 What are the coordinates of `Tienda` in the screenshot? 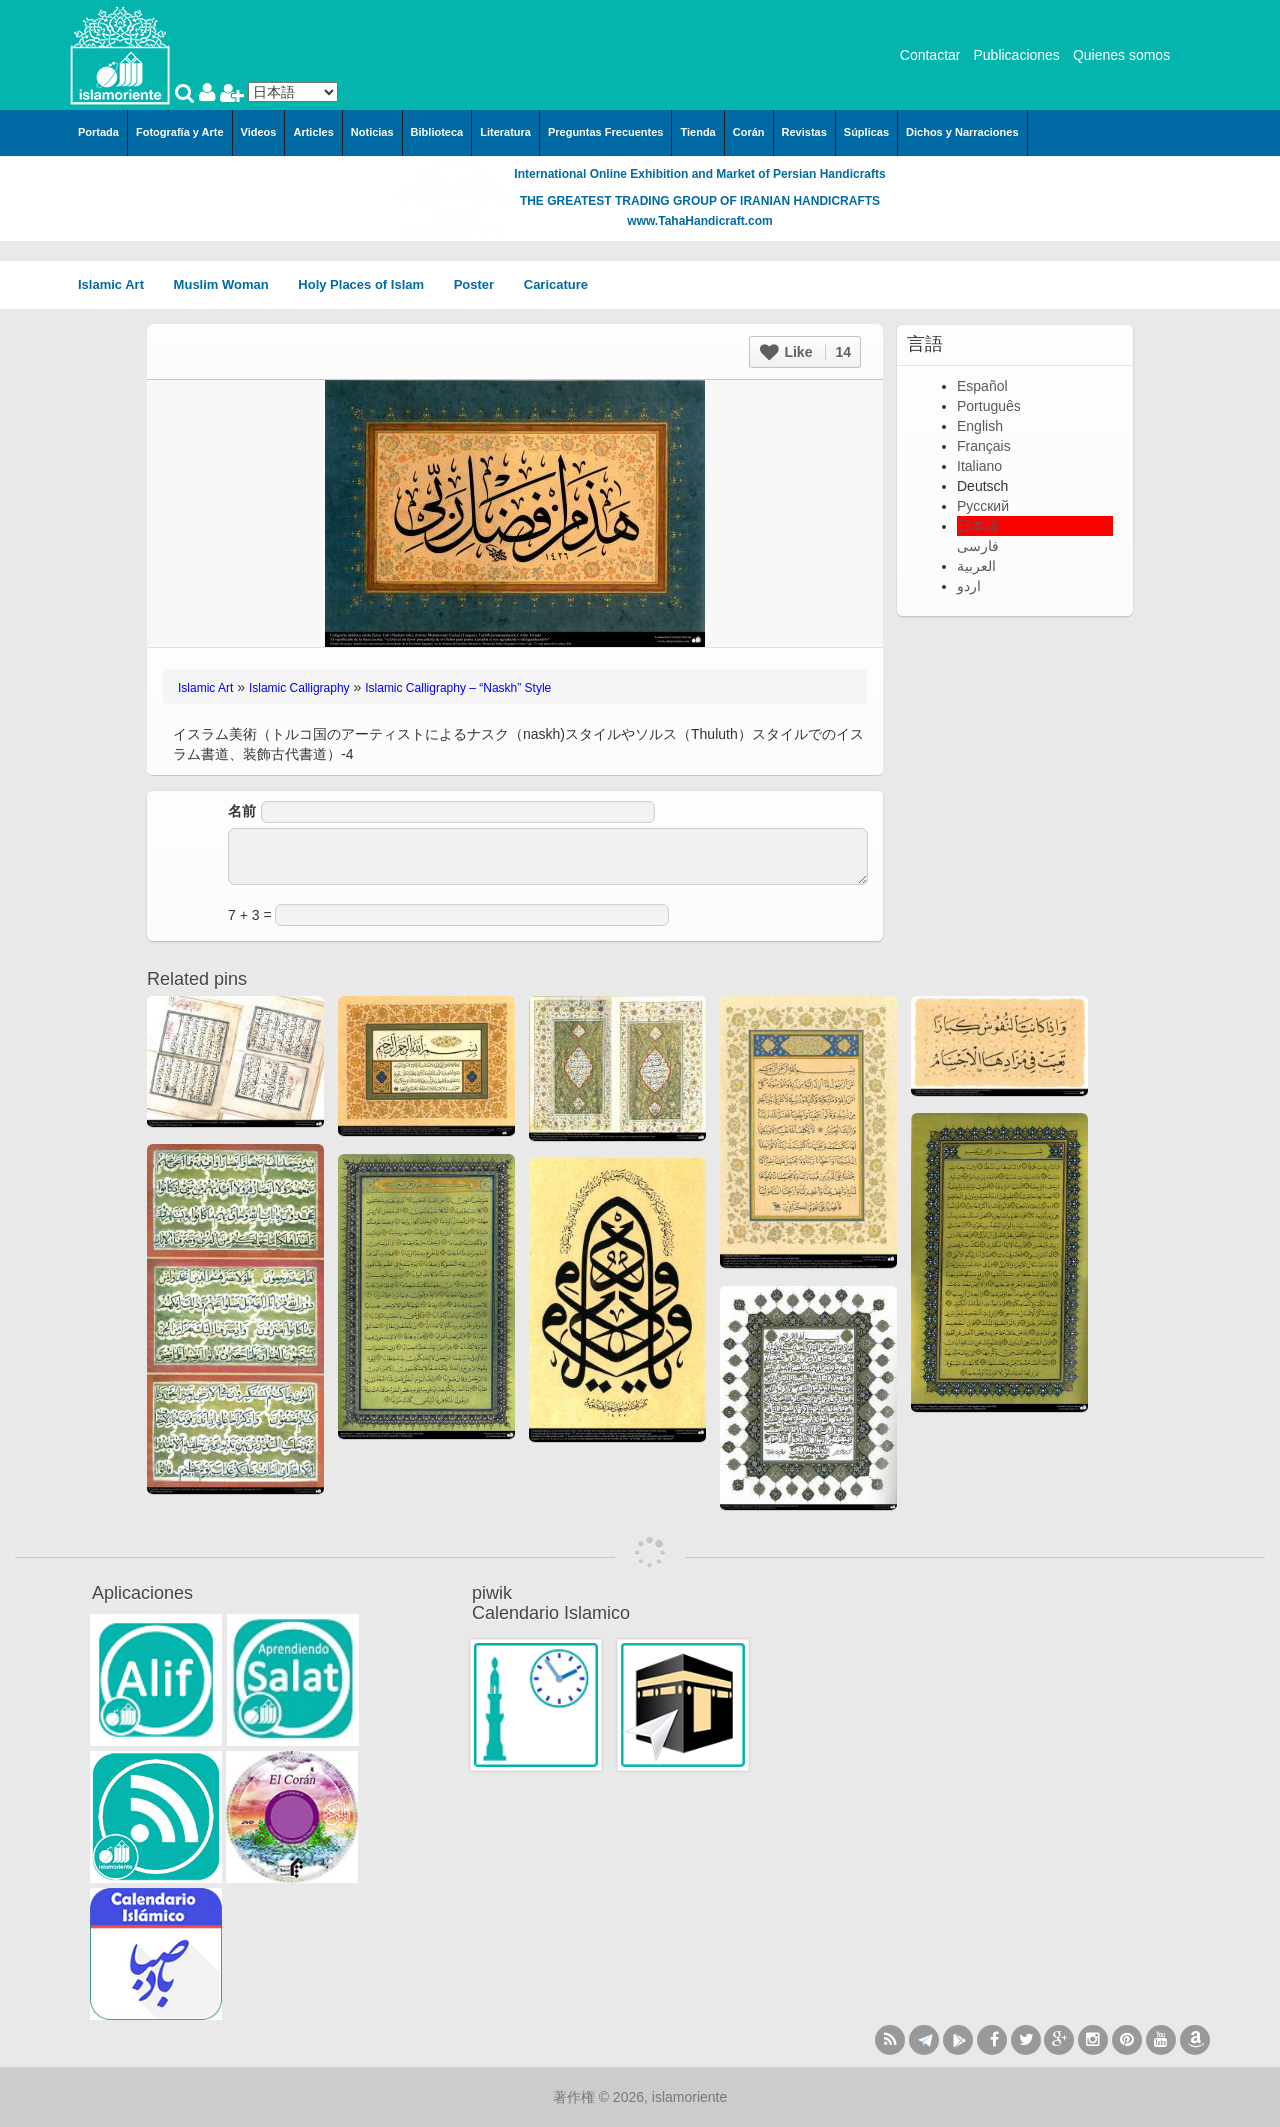 It's located at (697, 132).